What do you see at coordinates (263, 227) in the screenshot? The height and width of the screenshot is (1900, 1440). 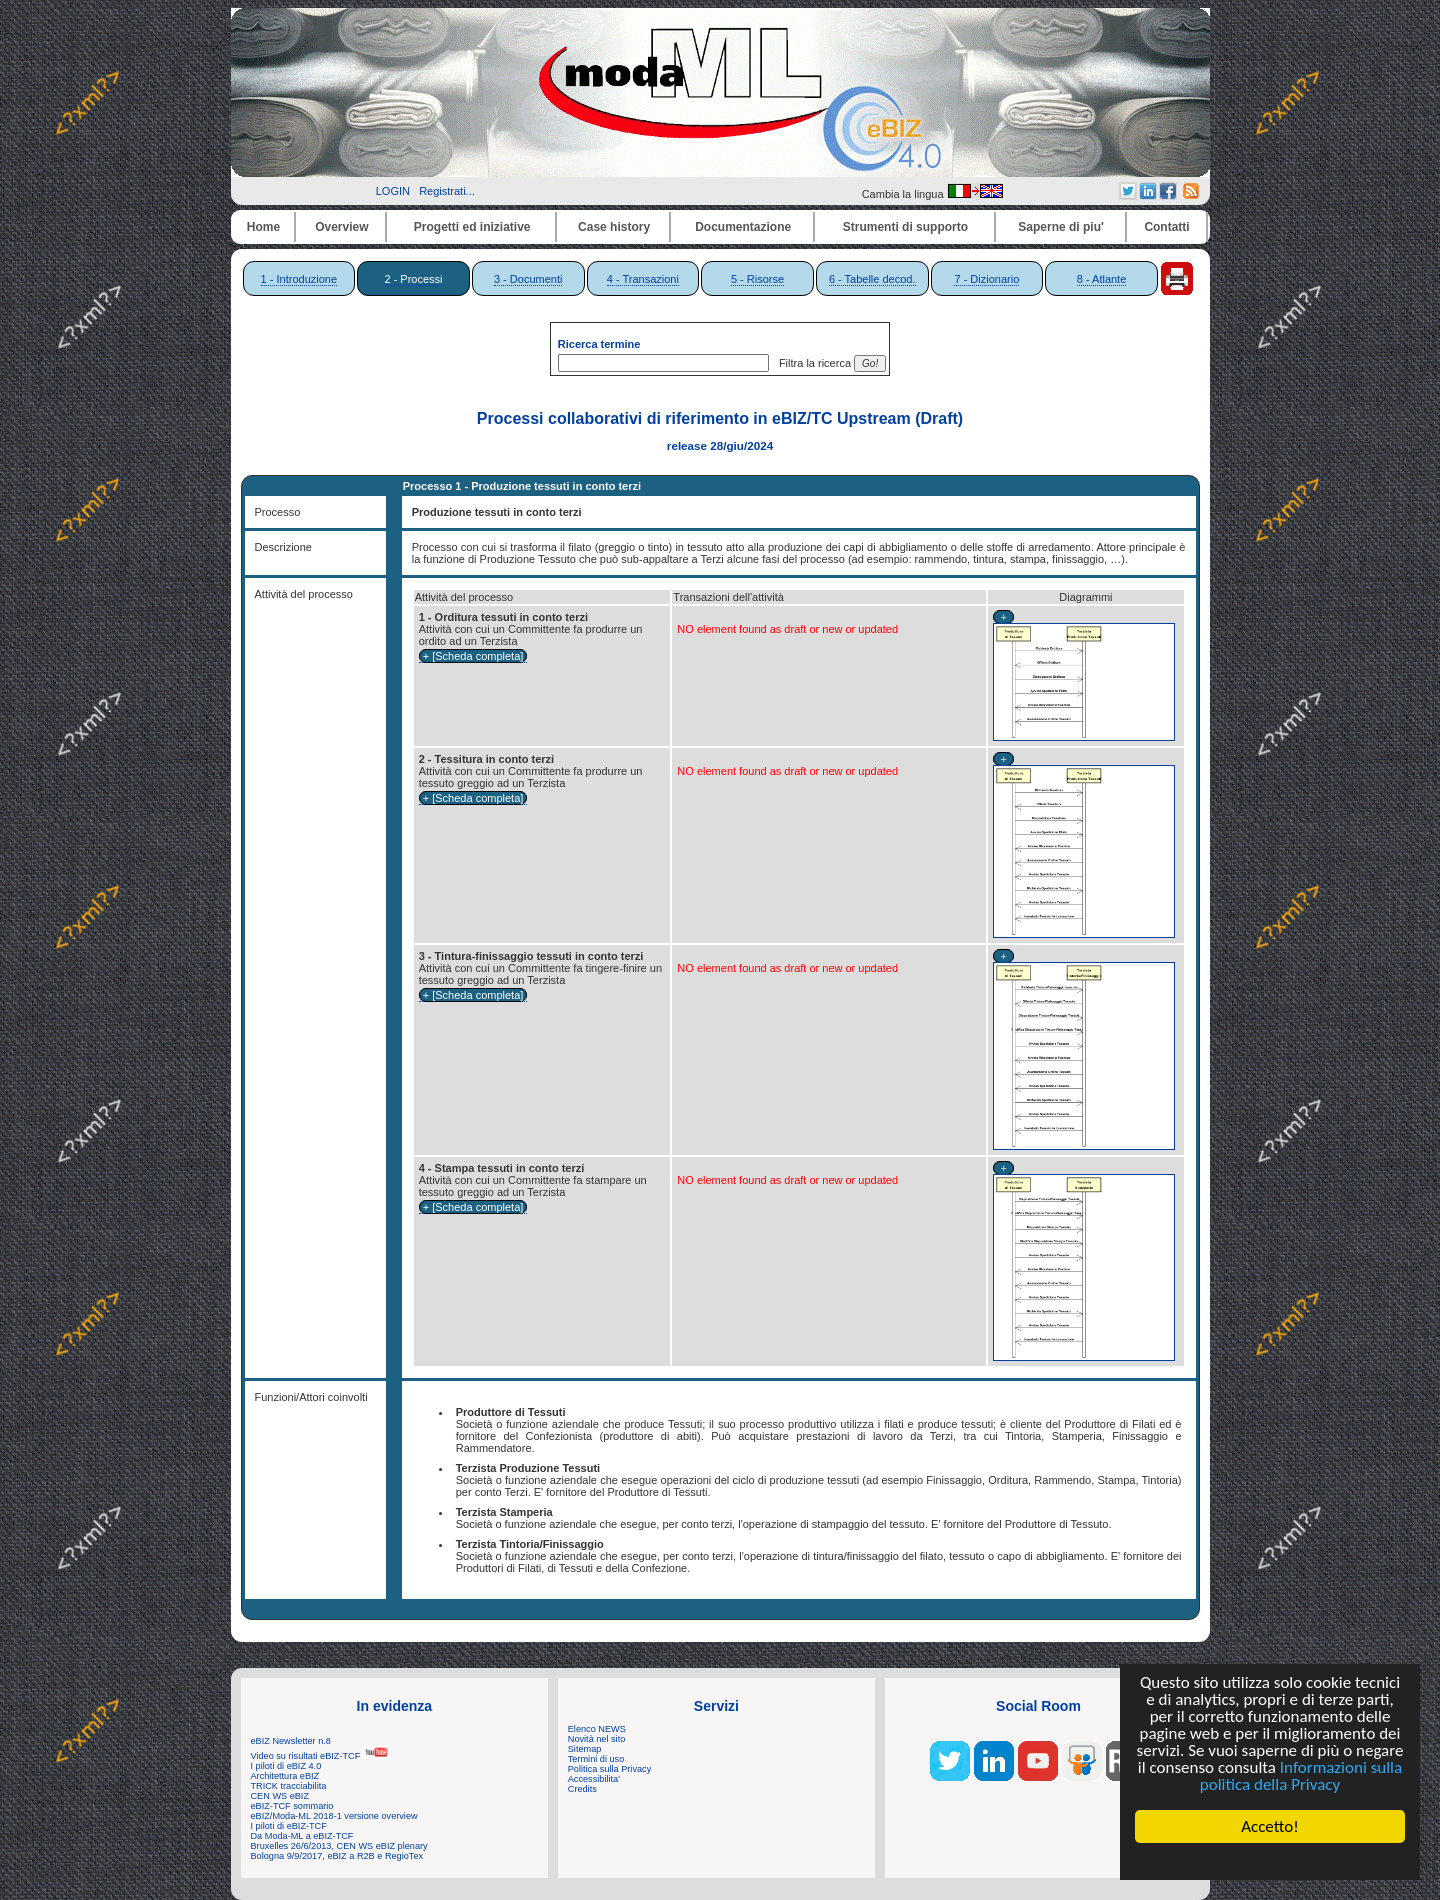 I see `Home` at bounding box center [263, 227].